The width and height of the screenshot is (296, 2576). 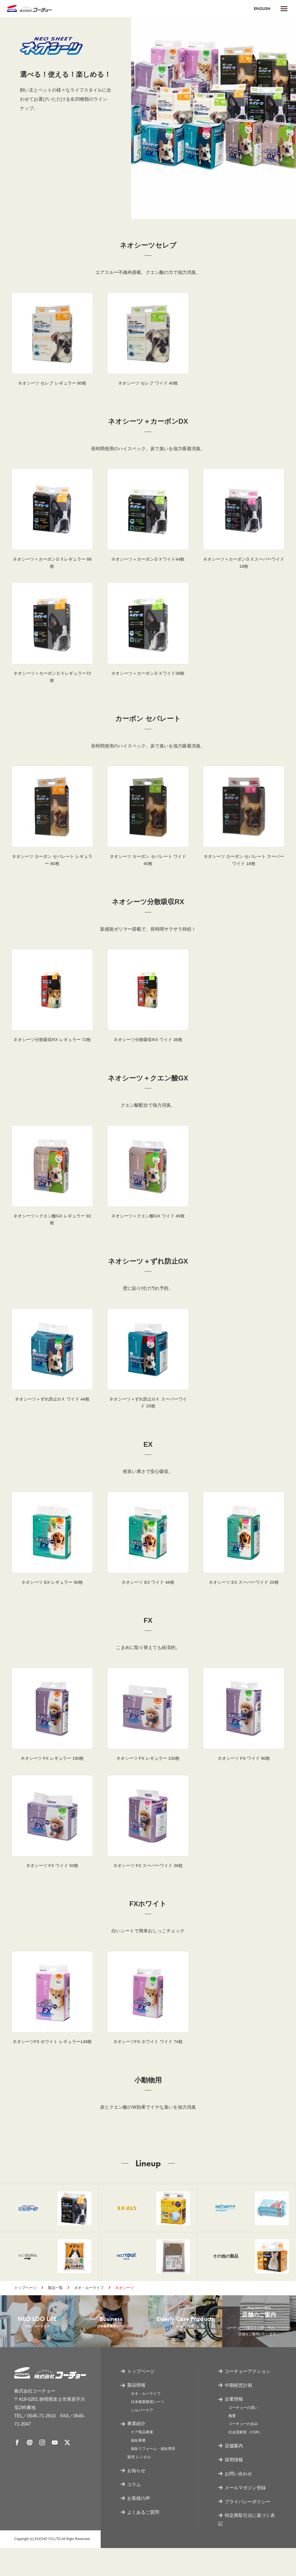 I want to click on ケア商品事業, so click(x=142, y=2460).